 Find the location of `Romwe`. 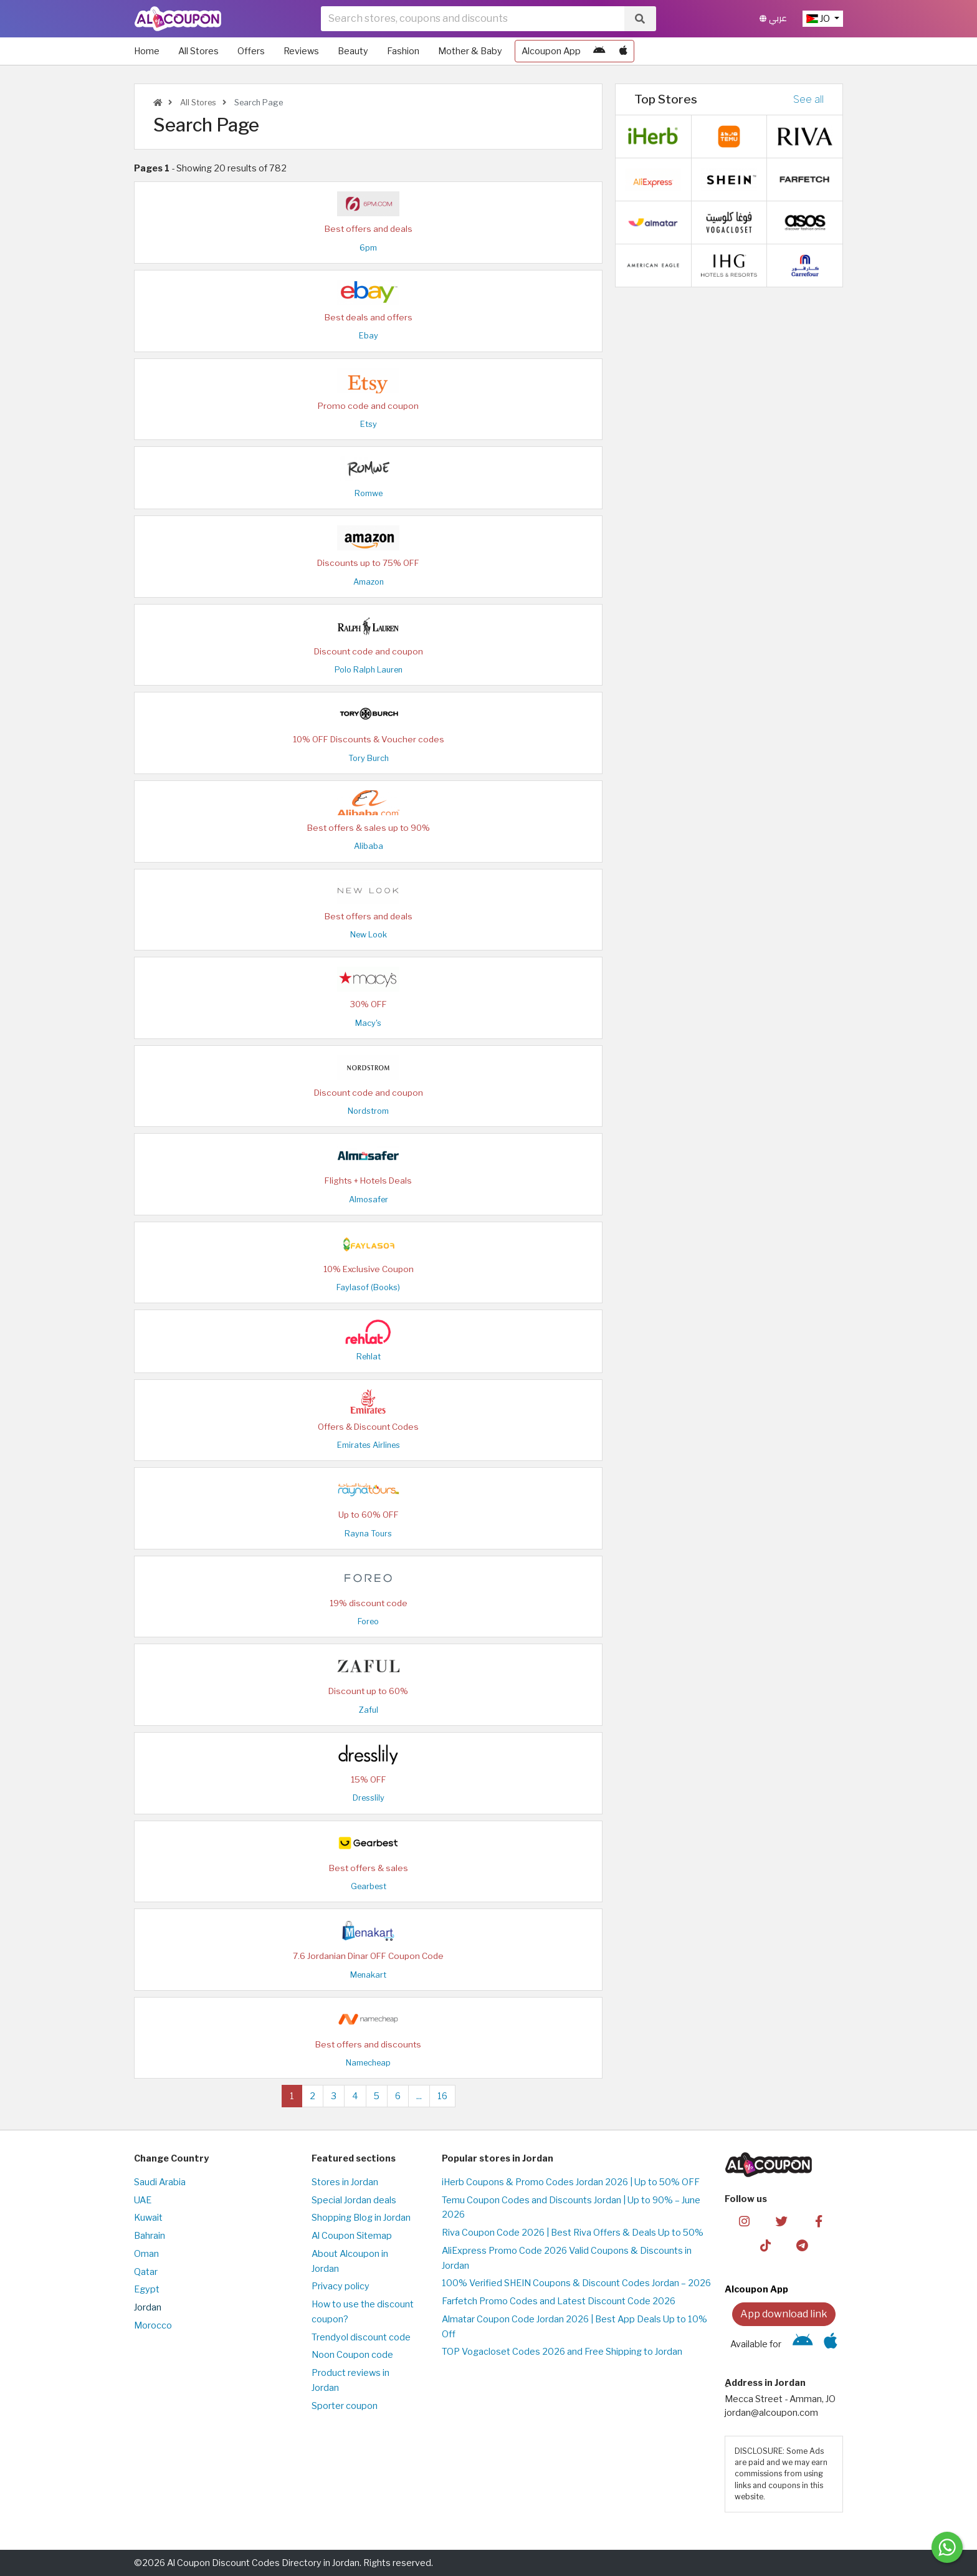

Romwe is located at coordinates (369, 493).